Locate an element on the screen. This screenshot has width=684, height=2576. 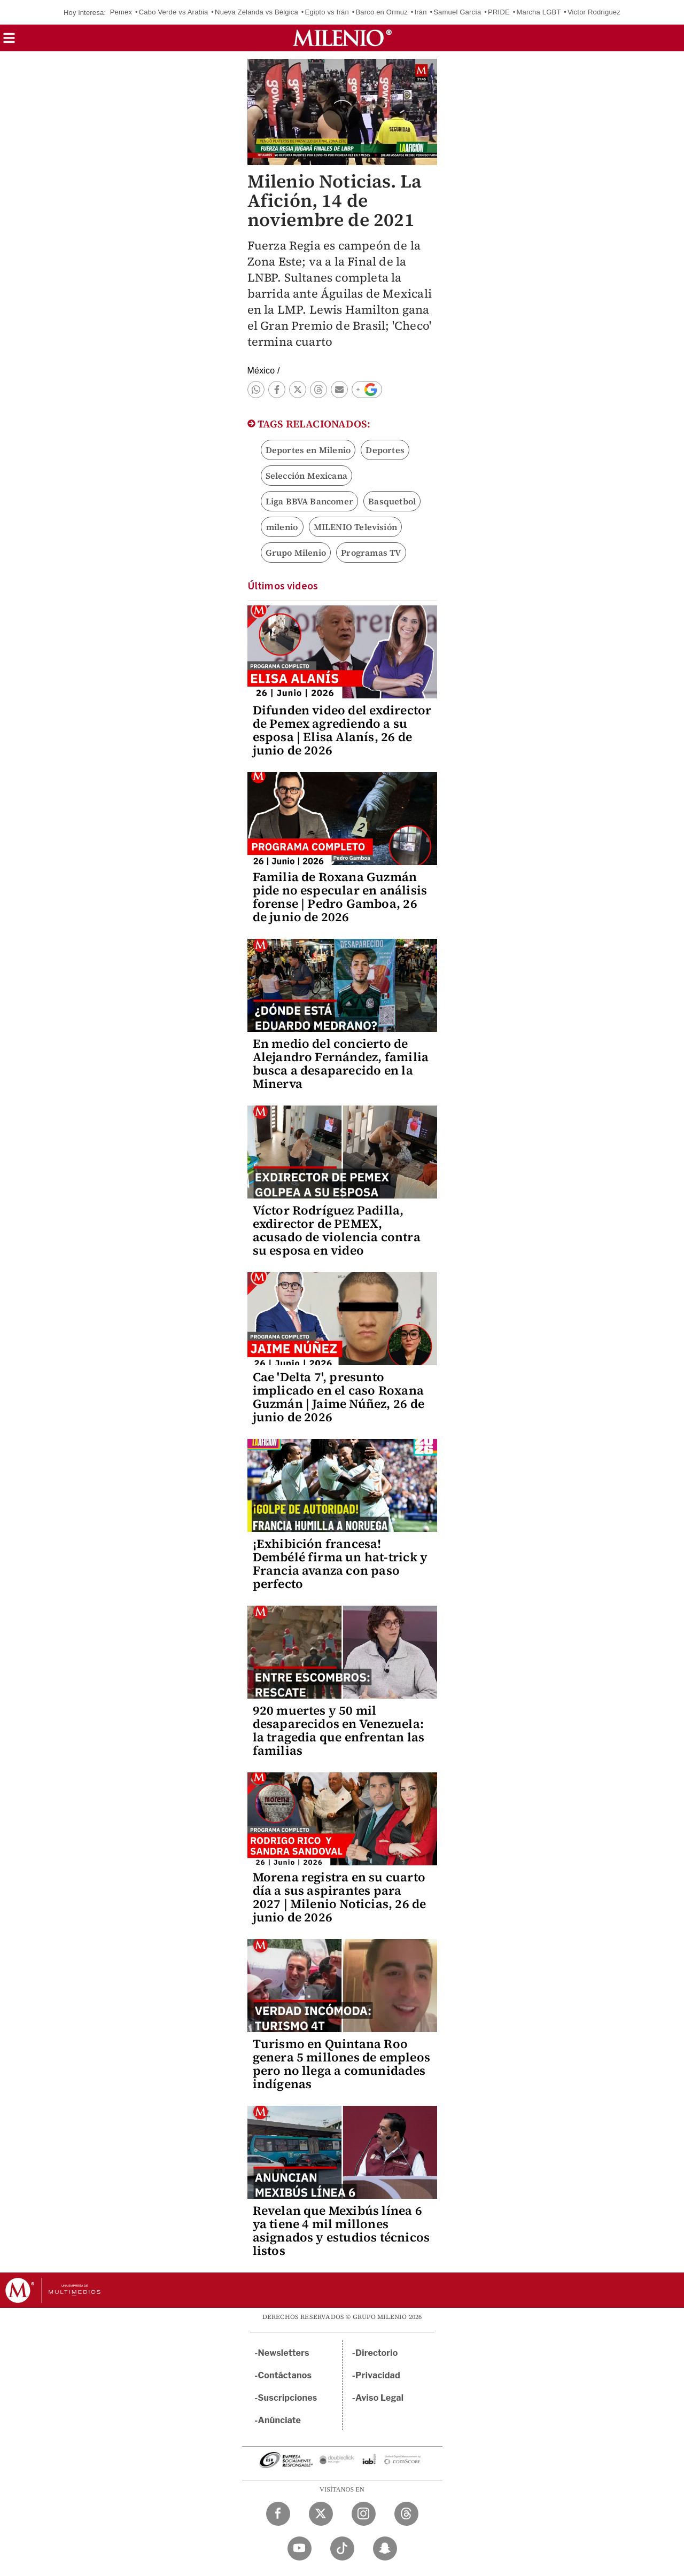
[Threads Milenio Diario] is located at coordinates (406, 2514).